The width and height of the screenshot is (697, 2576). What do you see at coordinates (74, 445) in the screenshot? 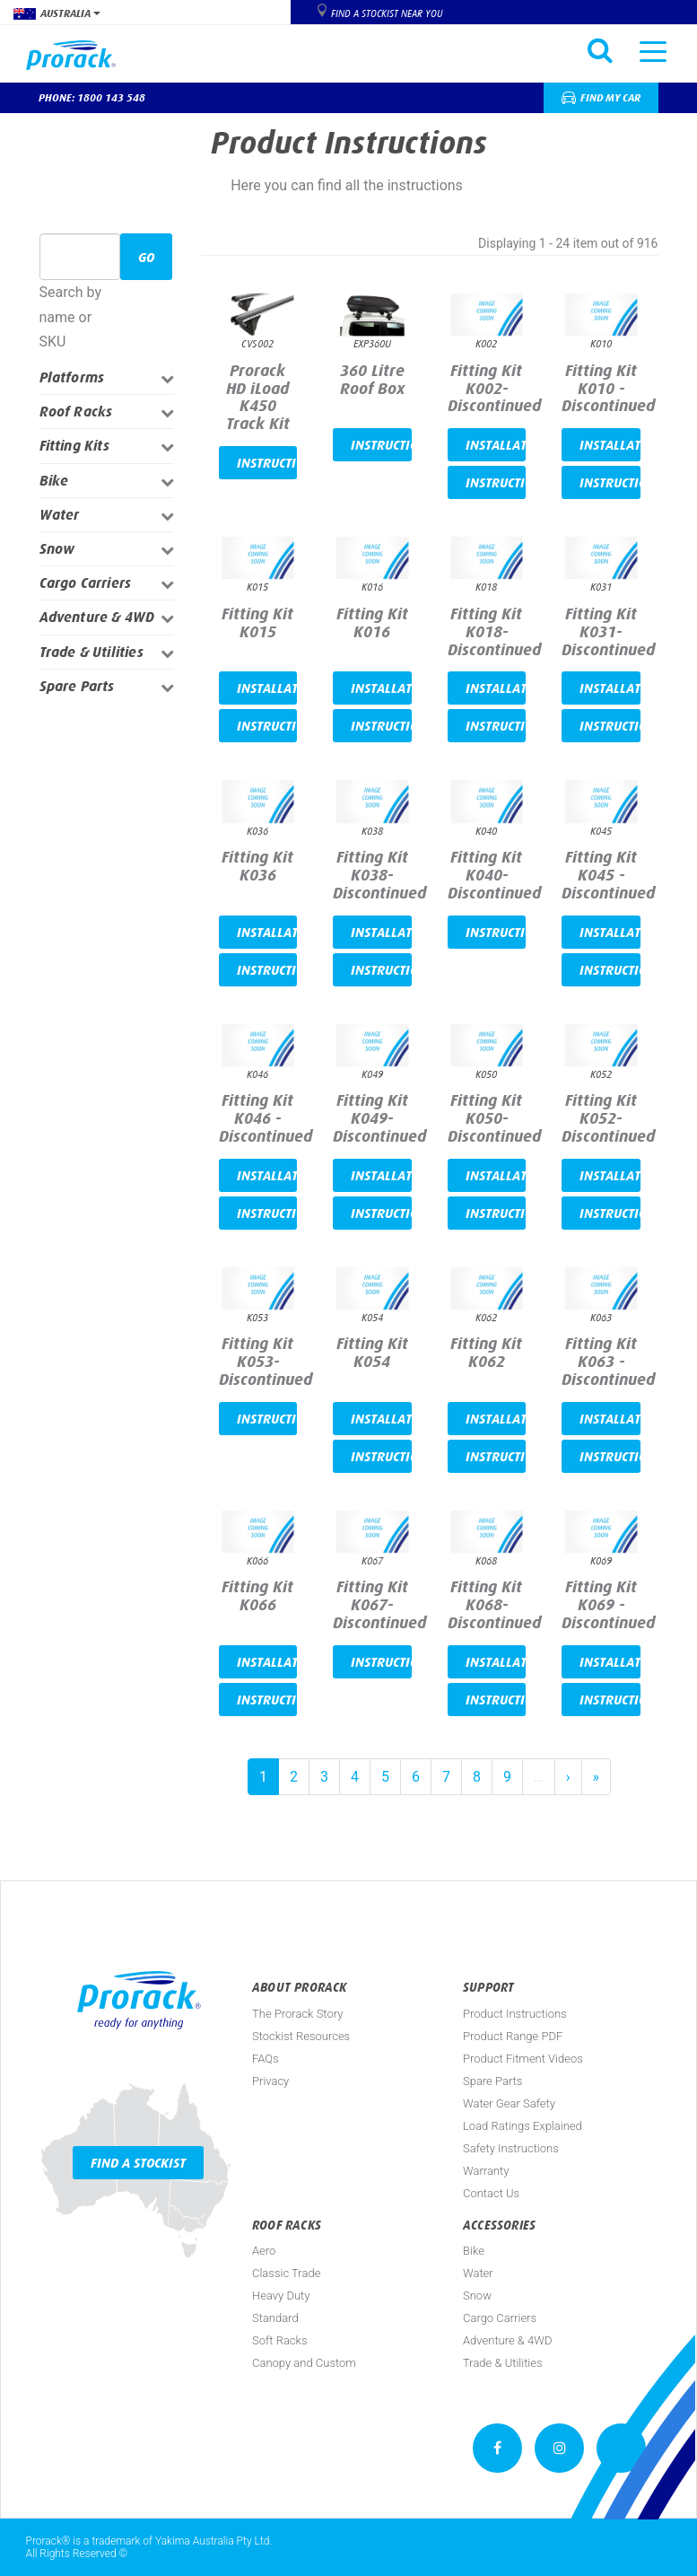
I see `Fitting Kits` at bounding box center [74, 445].